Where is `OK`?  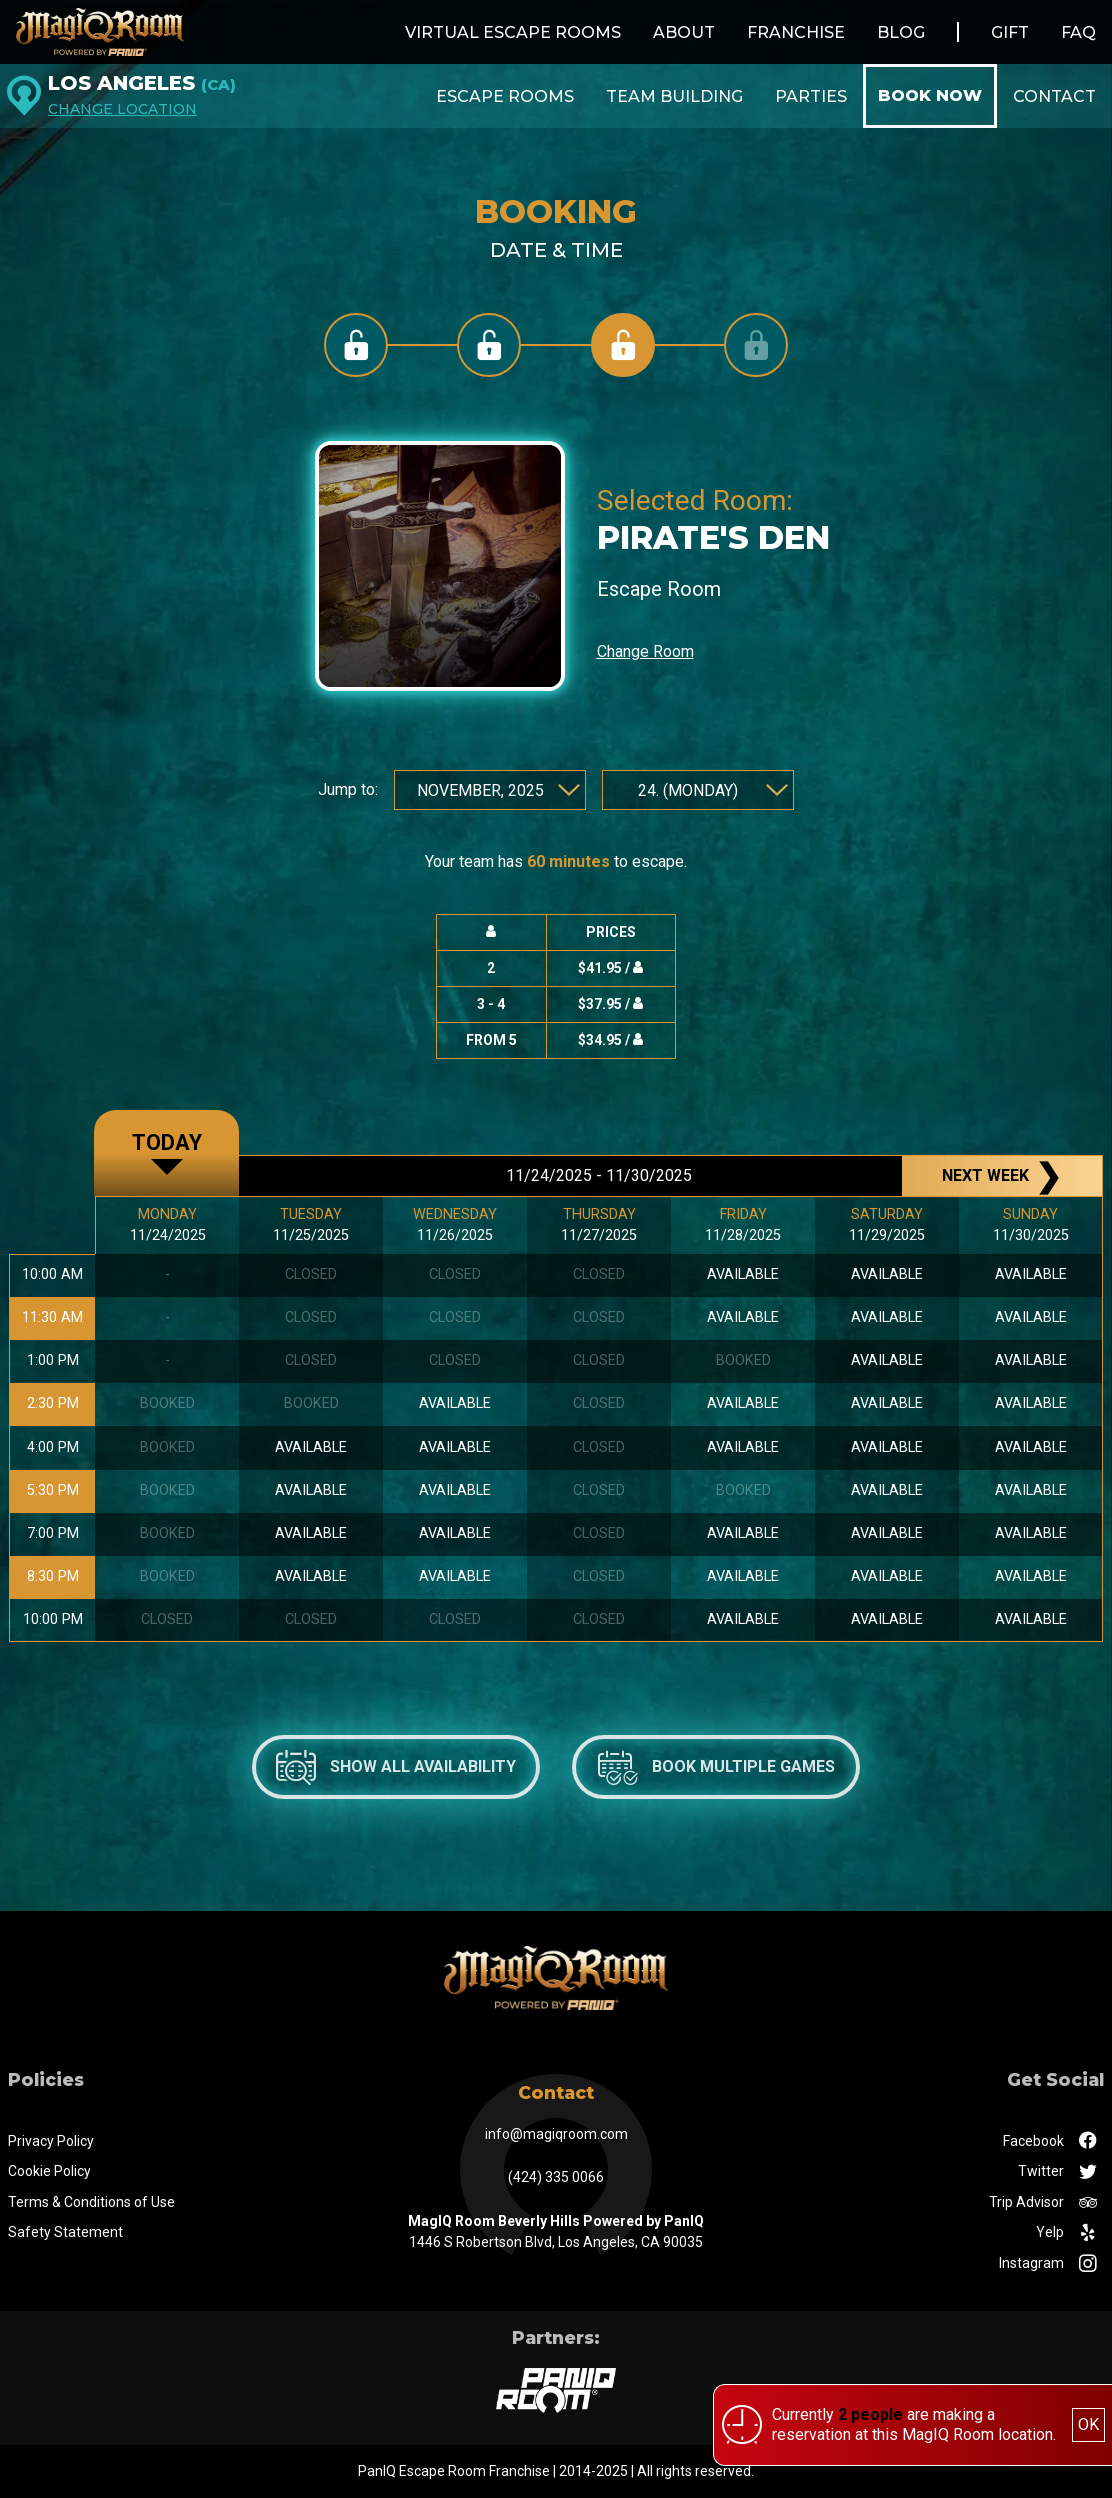
OK is located at coordinates (1088, 2424).